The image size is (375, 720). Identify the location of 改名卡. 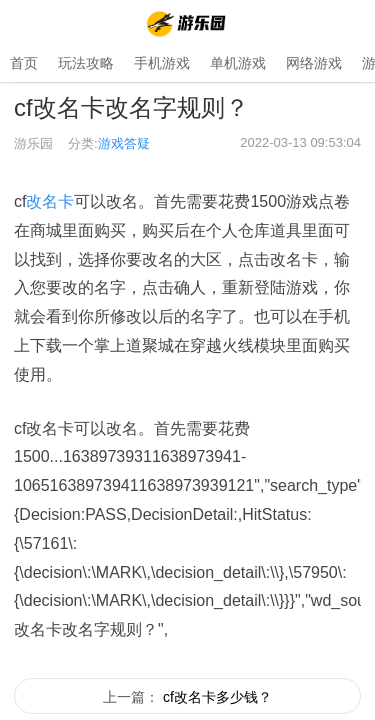
(50, 201).